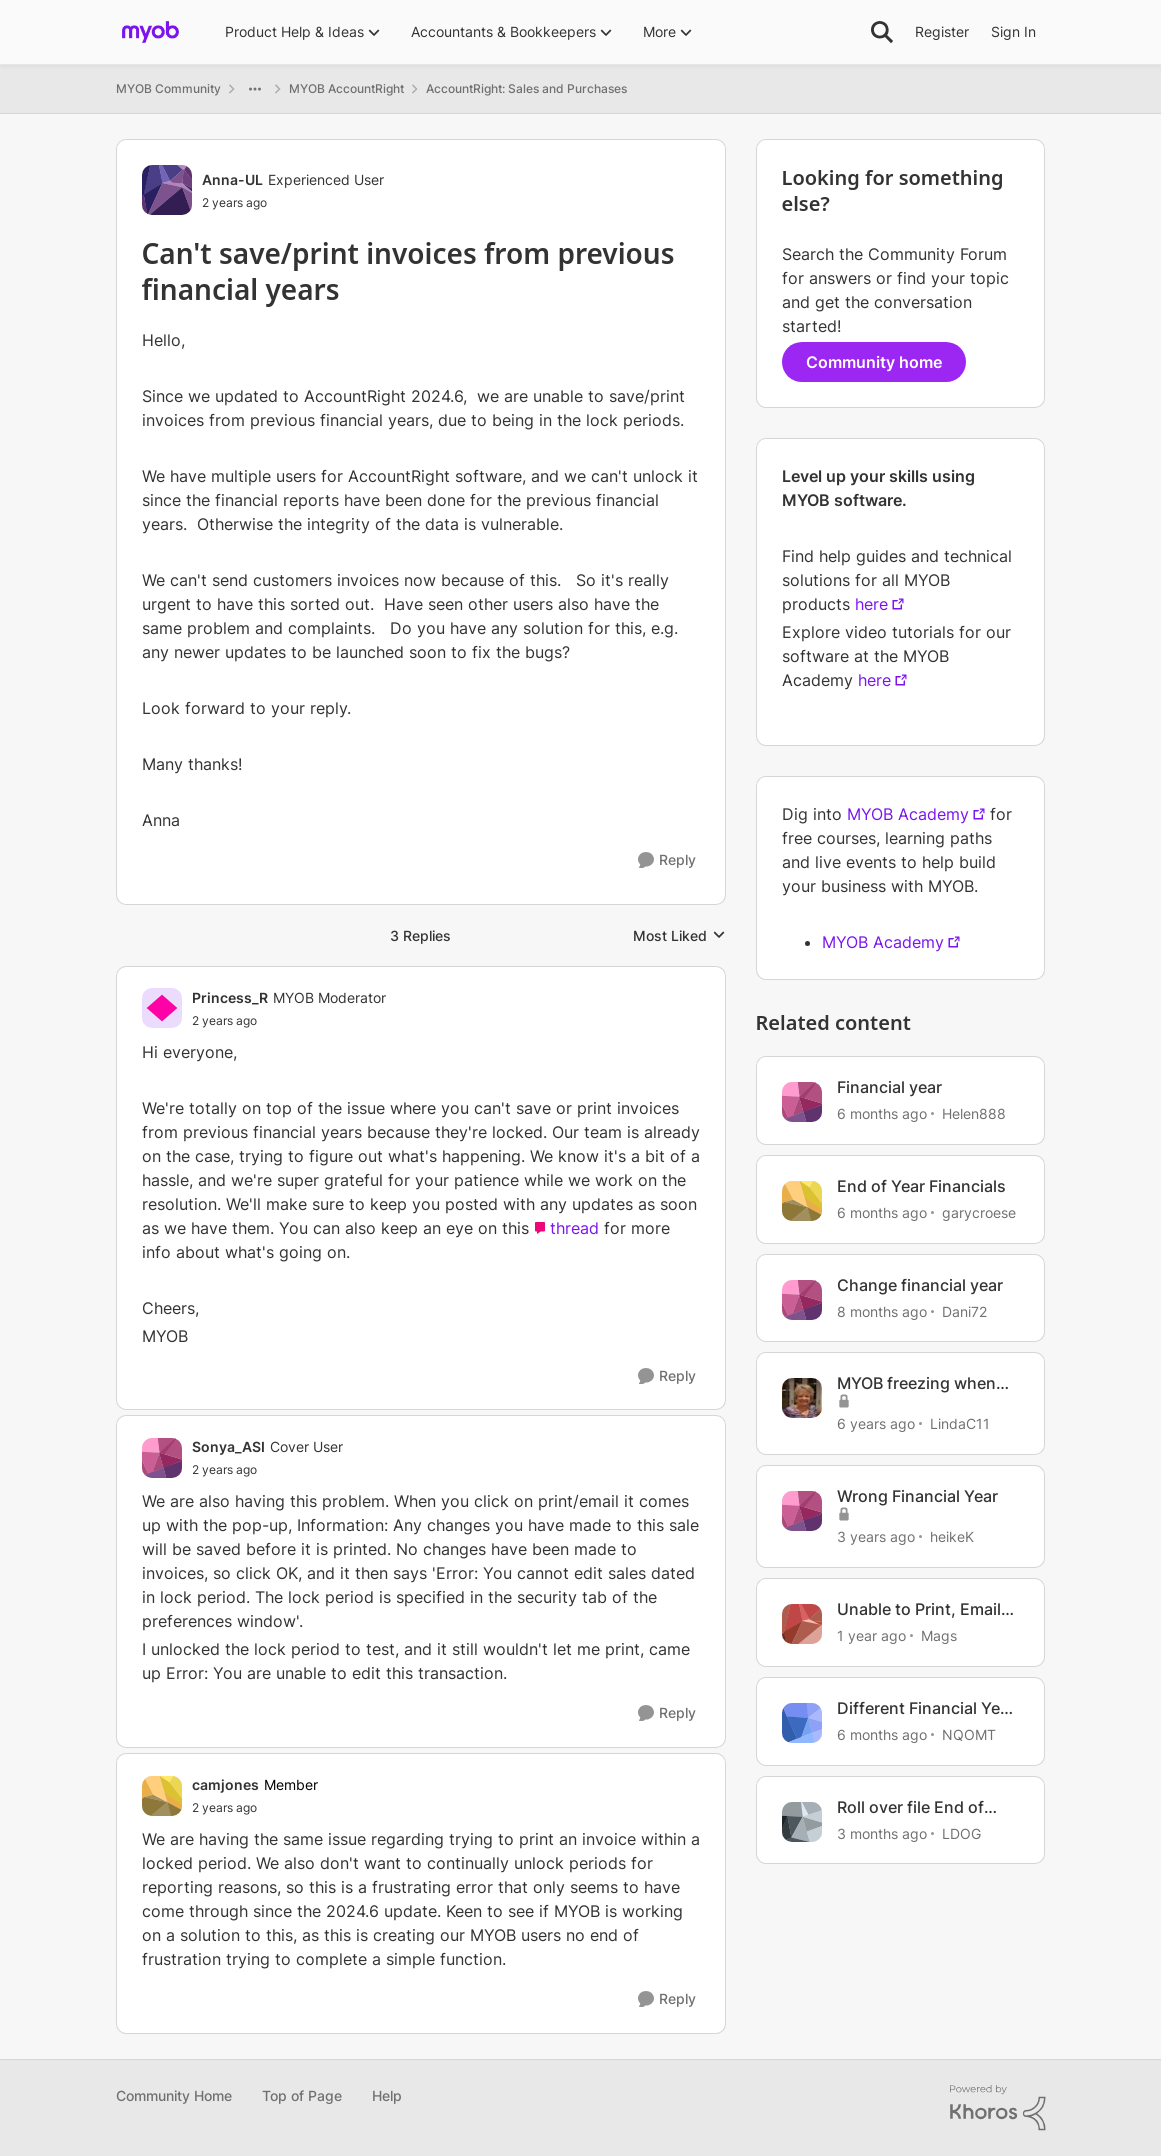 This screenshot has height=2156, width=1161. I want to click on Sonya_ASI [View Profile: Sonya_ASI, Rank: Cover User], so click(228, 1446).